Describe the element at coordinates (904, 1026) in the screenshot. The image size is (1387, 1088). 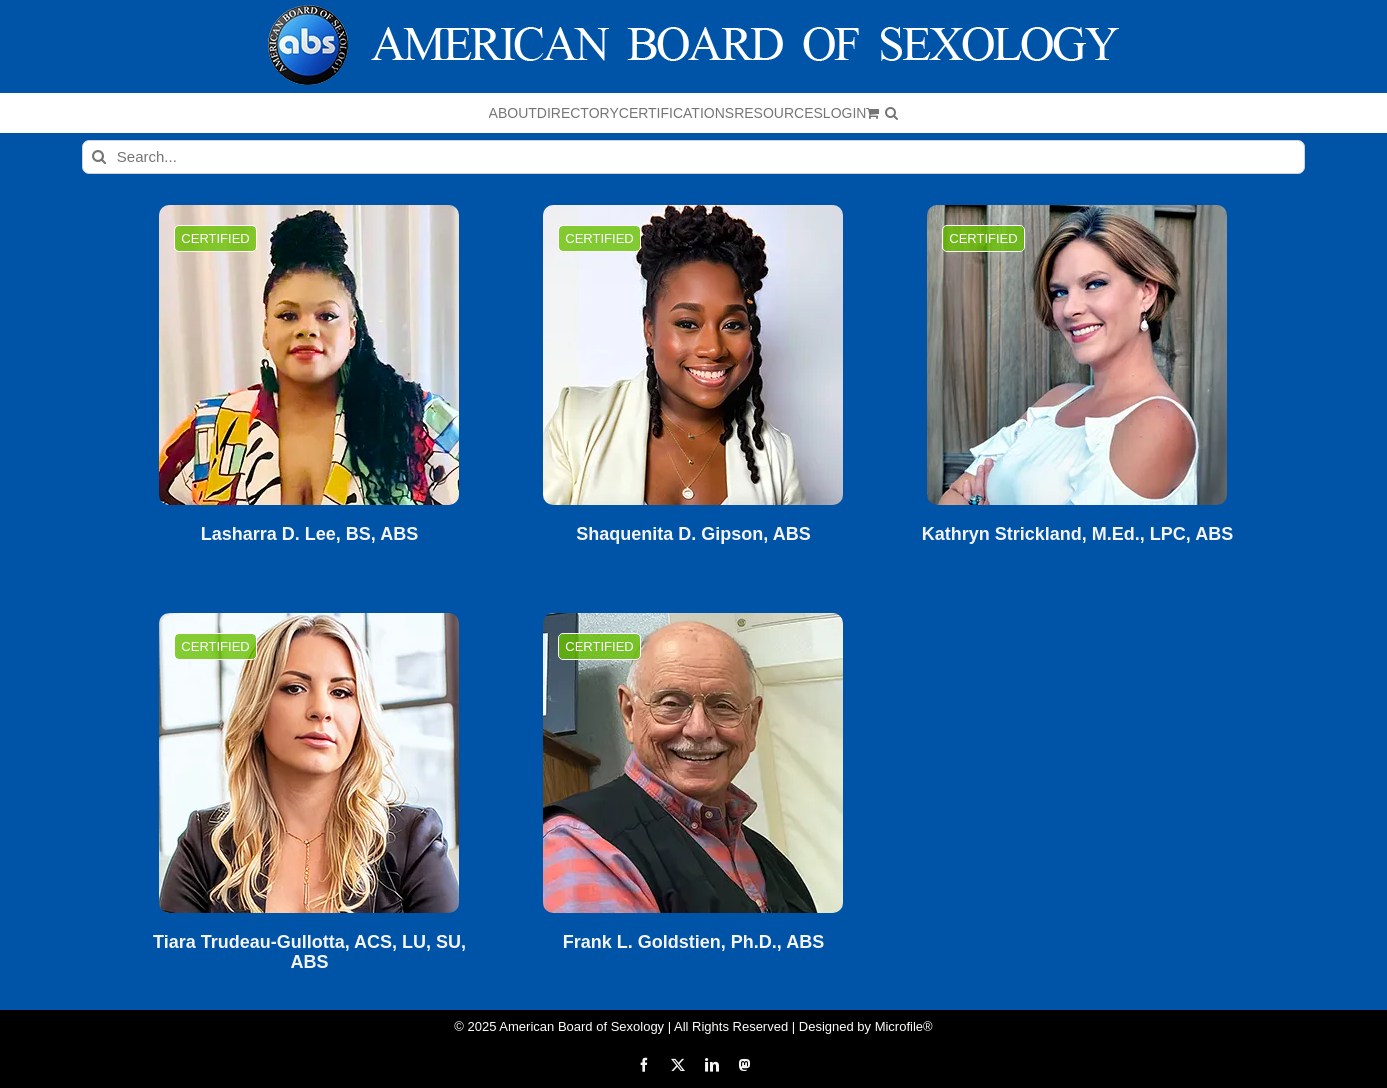
I see `Microfile®` at that location.